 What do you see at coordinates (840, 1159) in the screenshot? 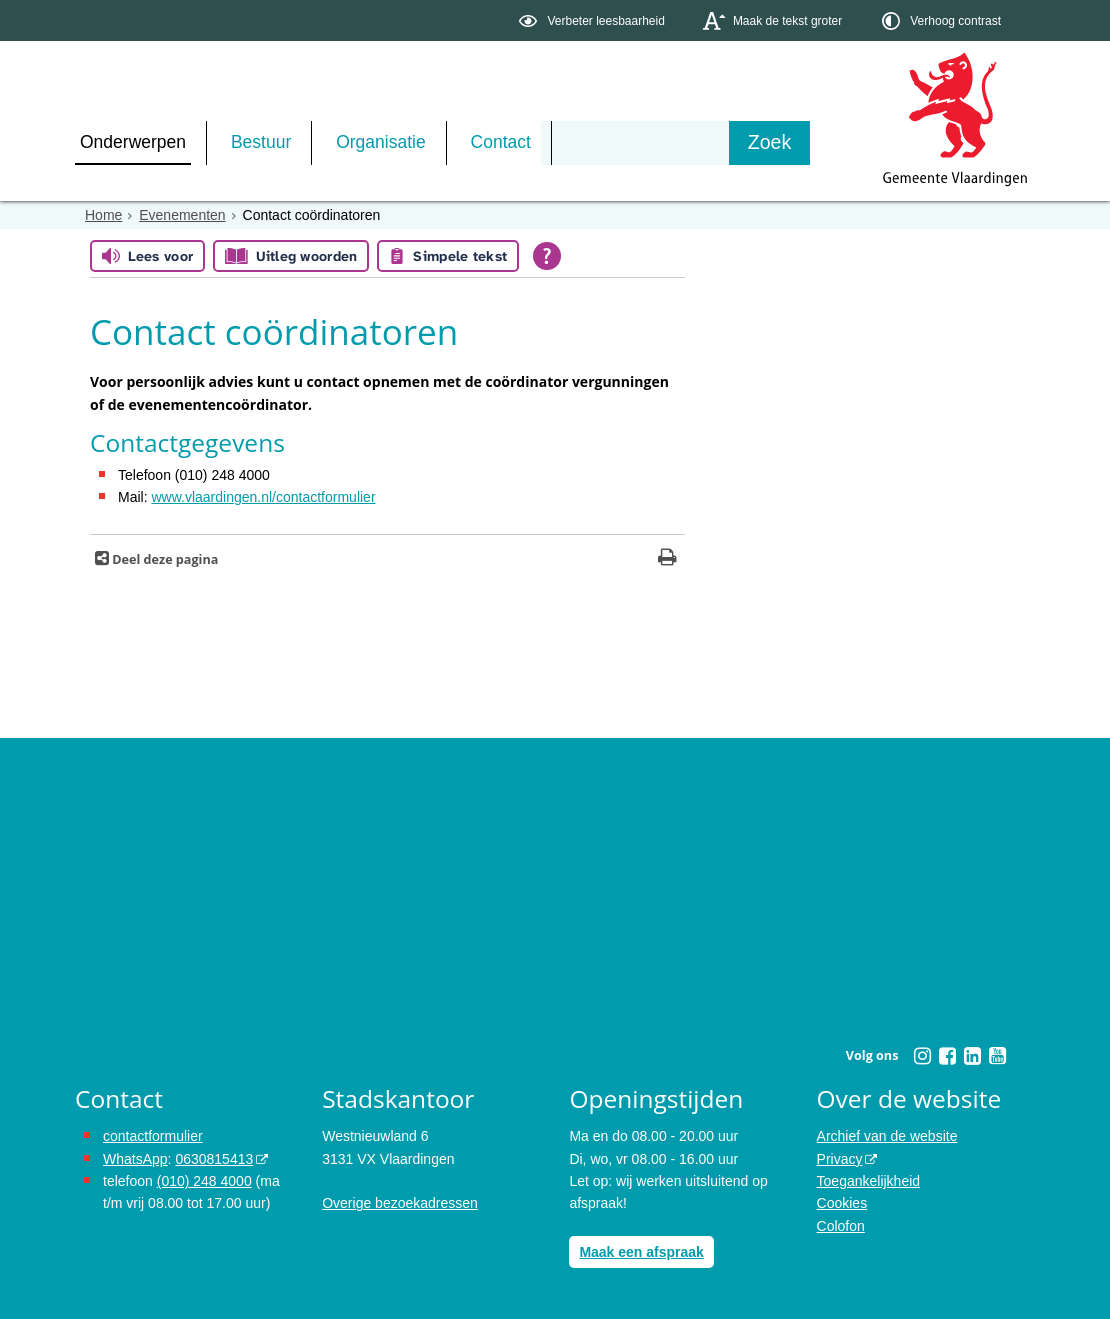
I see `Privacy [Privacy (externe website, opent in een nieuw venster)]` at bounding box center [840, 1159].